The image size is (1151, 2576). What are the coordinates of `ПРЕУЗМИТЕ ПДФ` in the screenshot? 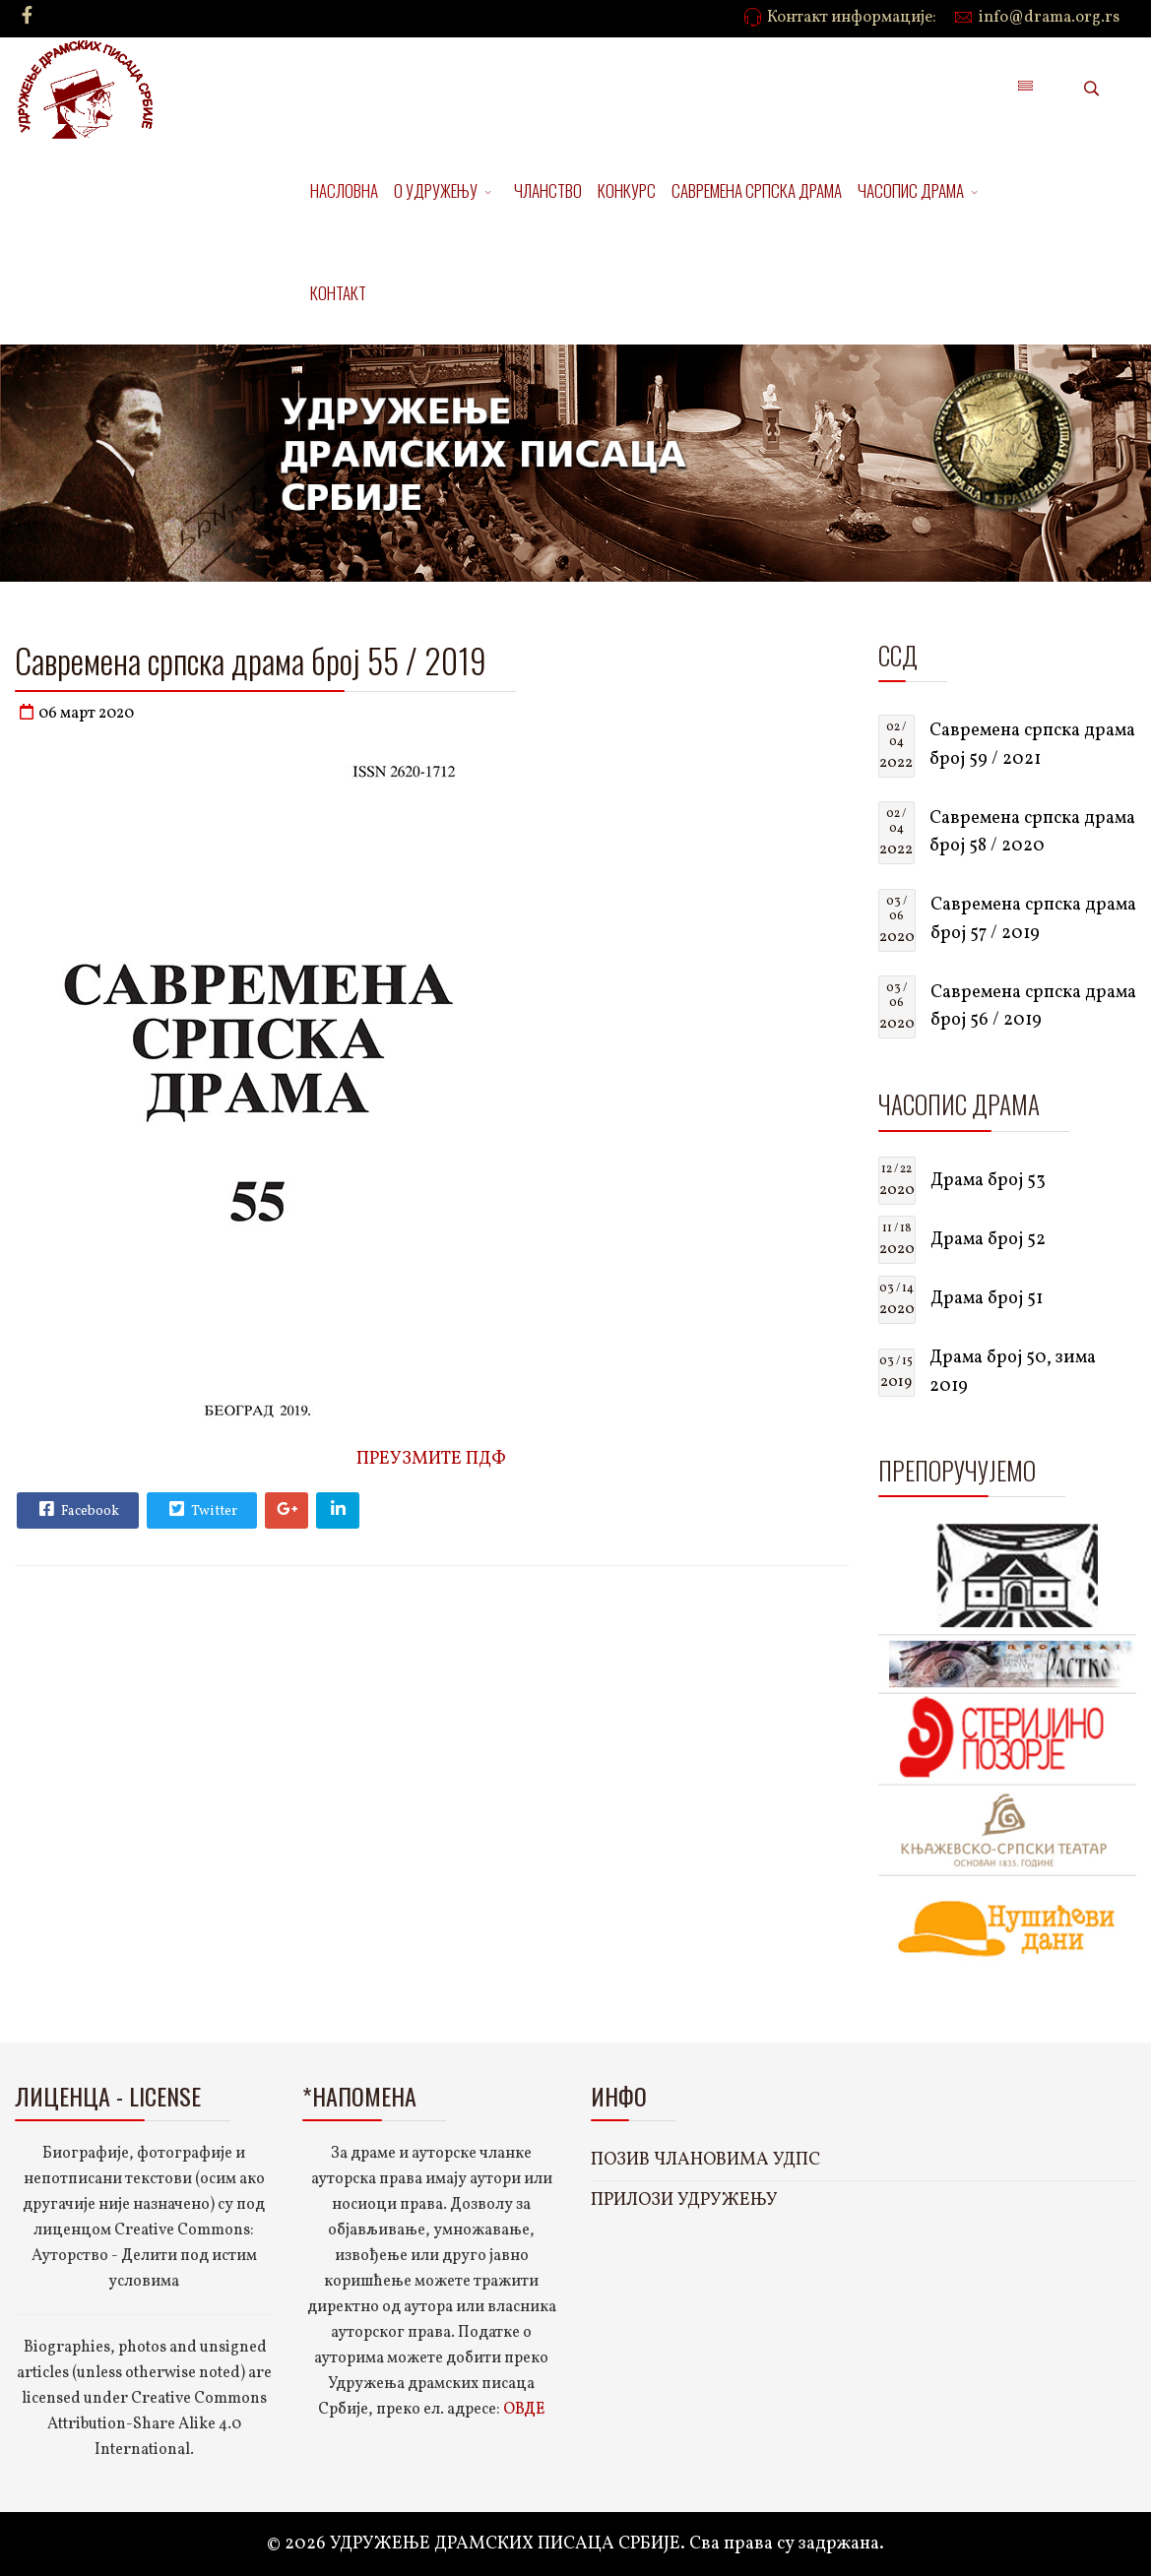 It's located at (431, 1459).